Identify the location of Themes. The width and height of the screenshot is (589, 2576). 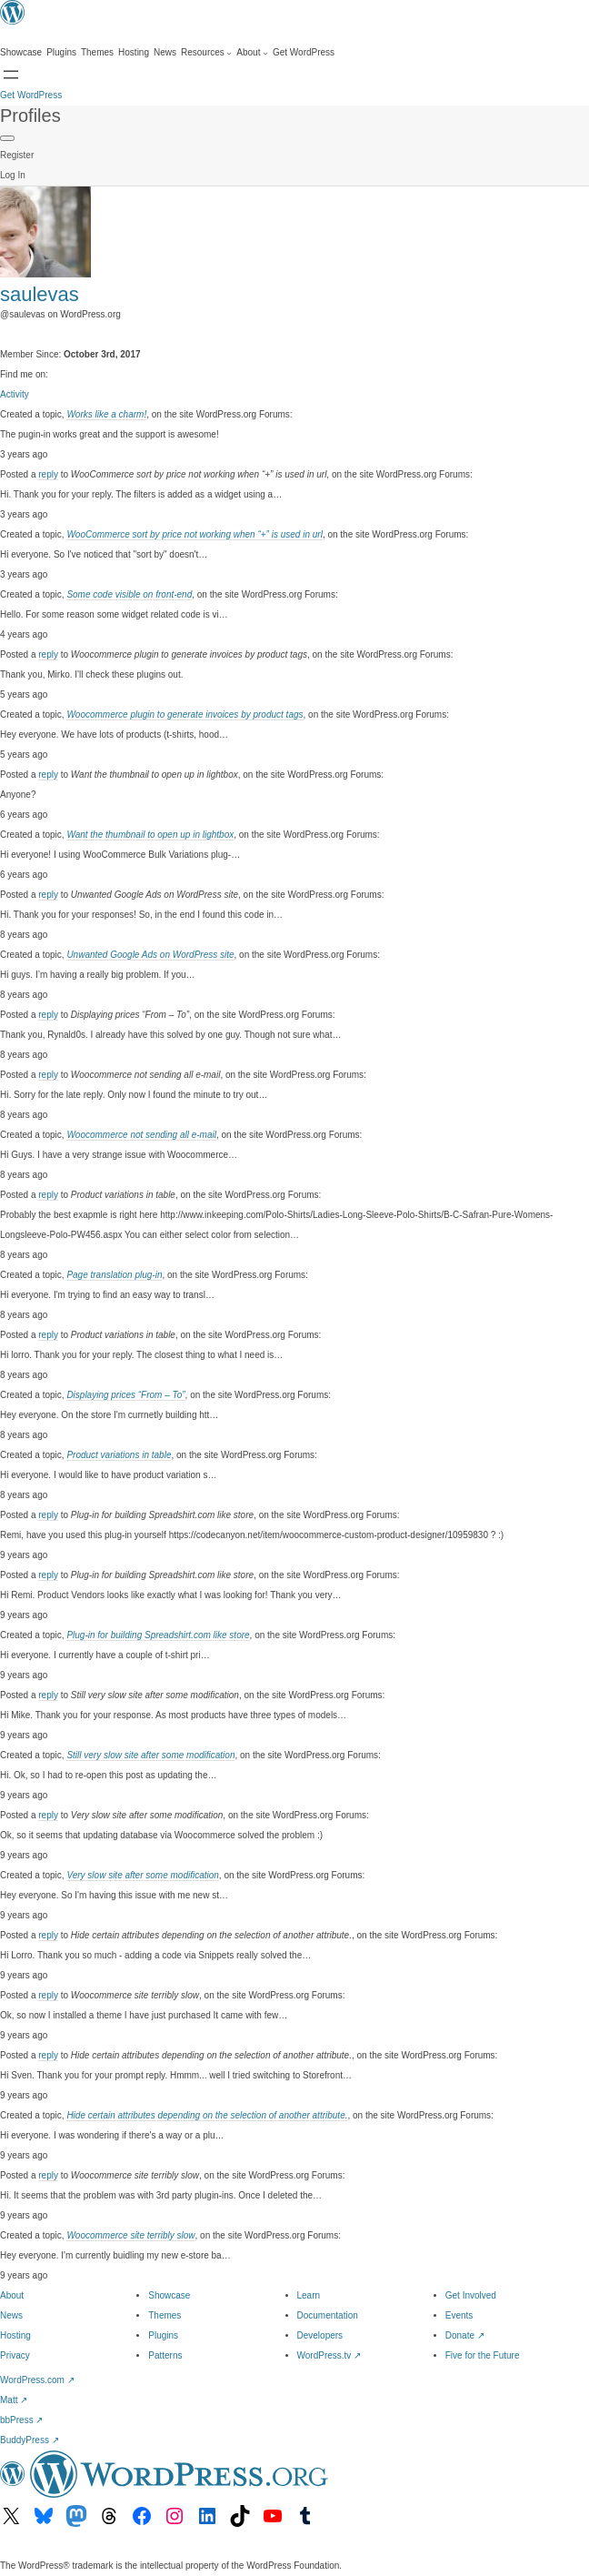
(164, 2315).